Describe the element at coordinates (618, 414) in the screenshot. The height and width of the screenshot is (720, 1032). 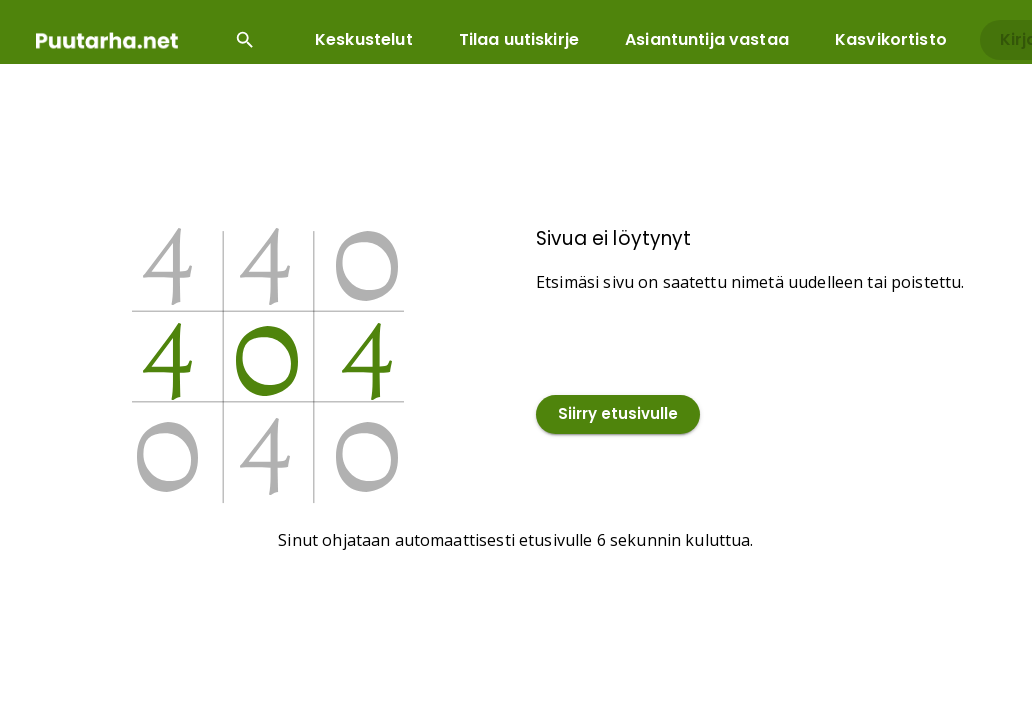
I see `Siirry etusivulle` at that location.